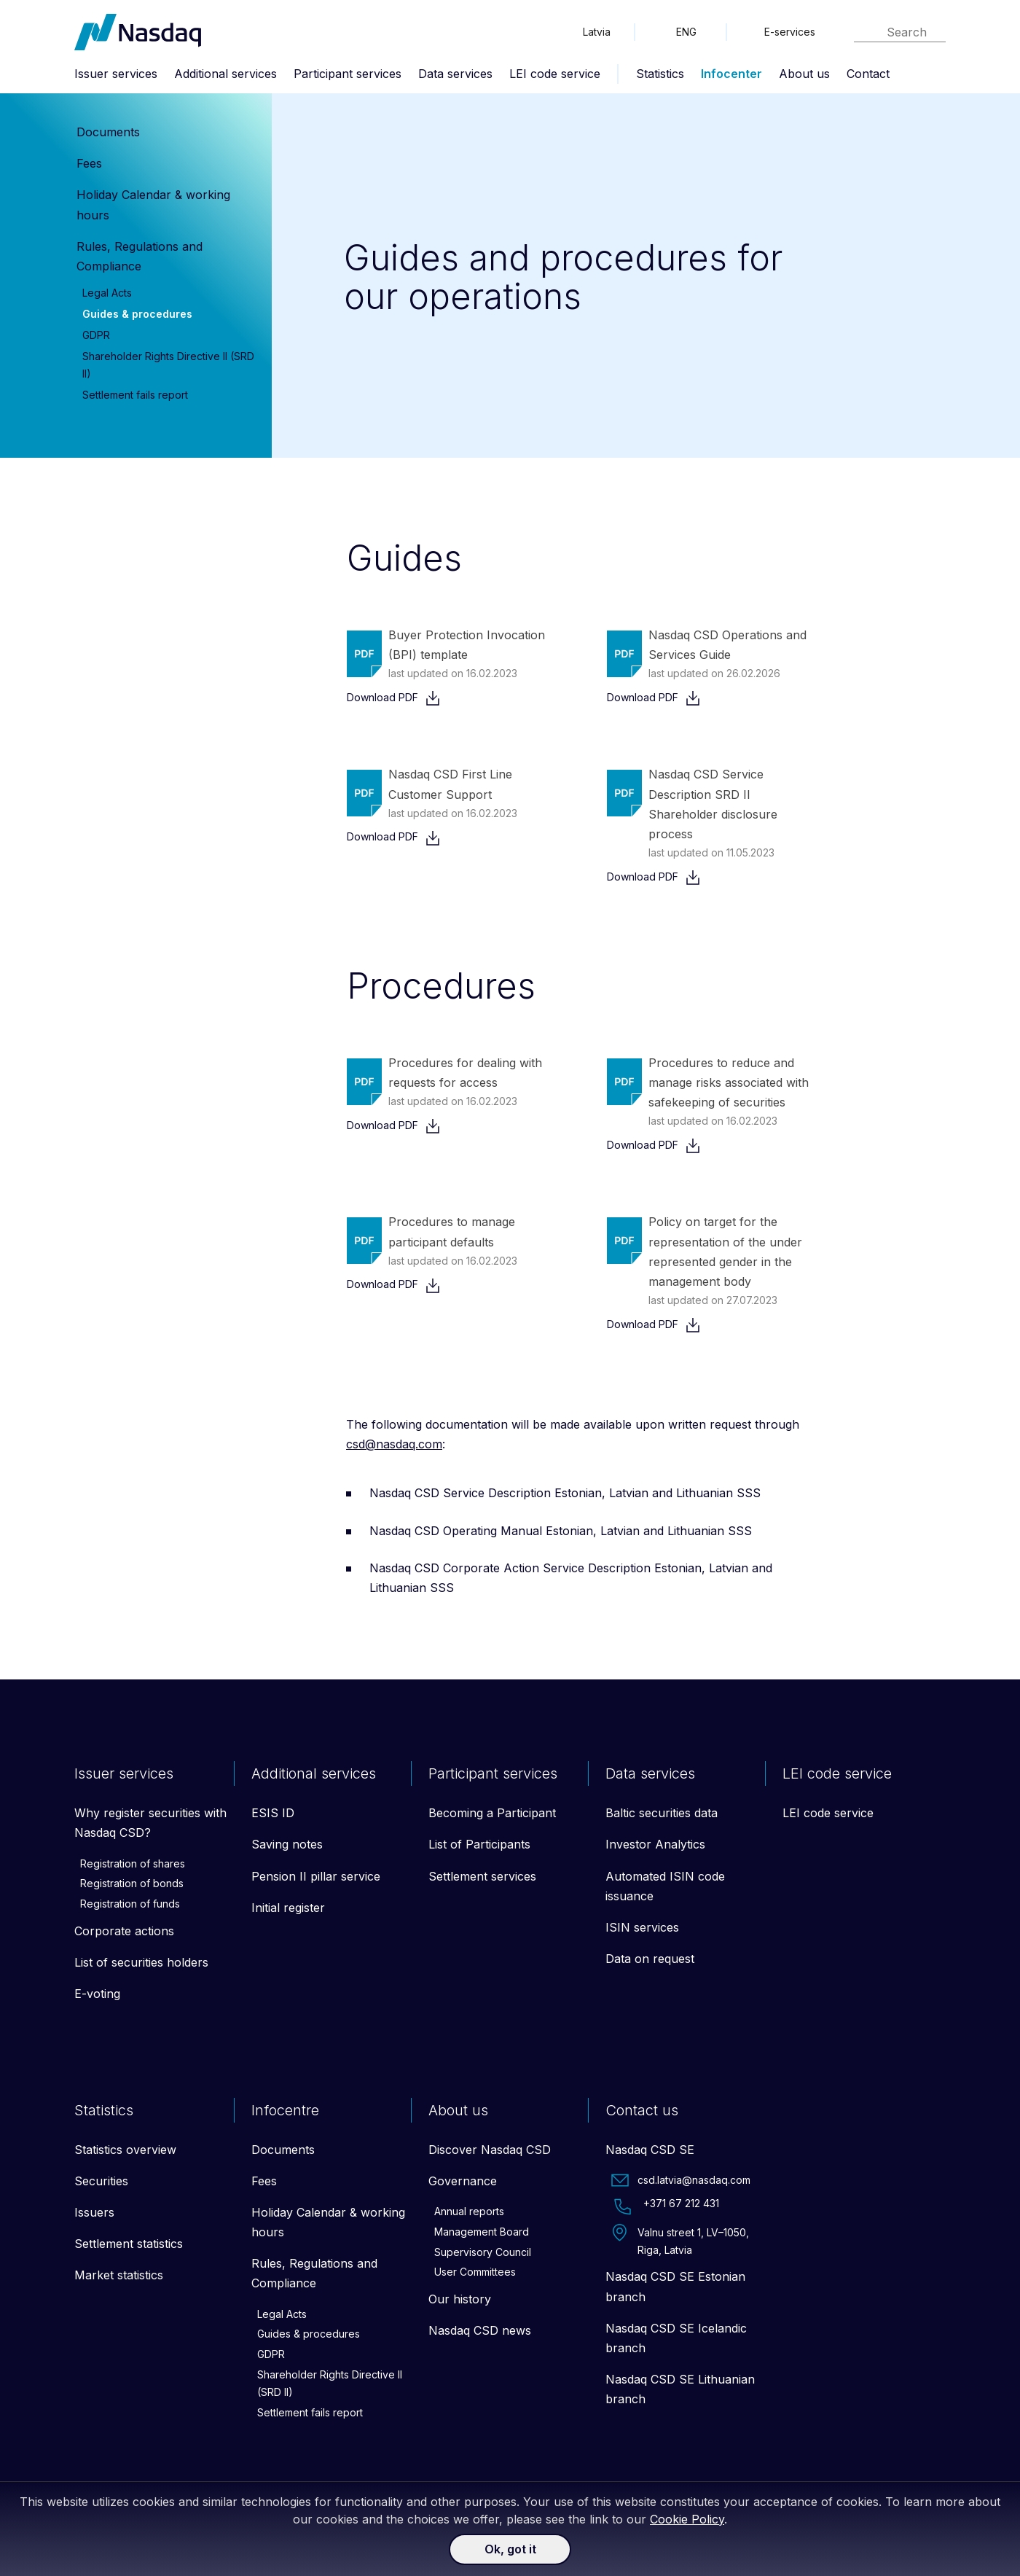 This screenshot has width=1020, height=2576. What do you see at coordinates (288, 1907) in the screenshot?
I see `Initial register` at bounding box center [288, 1907].